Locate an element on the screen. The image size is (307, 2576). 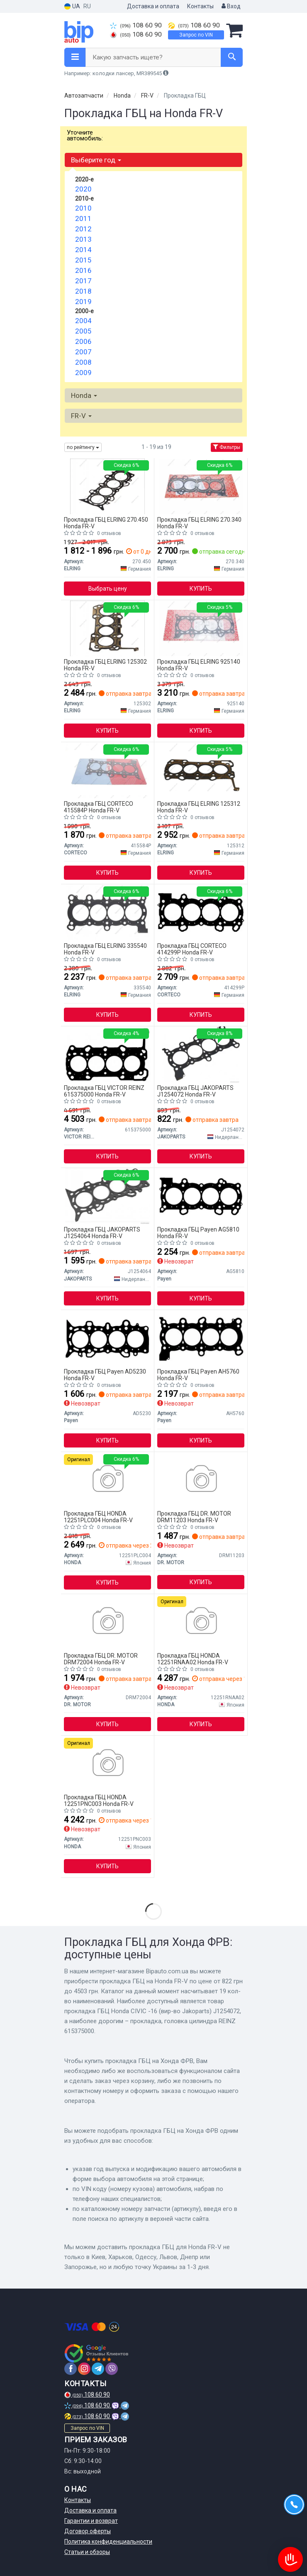
2010 is located at coordinates (83, 208).